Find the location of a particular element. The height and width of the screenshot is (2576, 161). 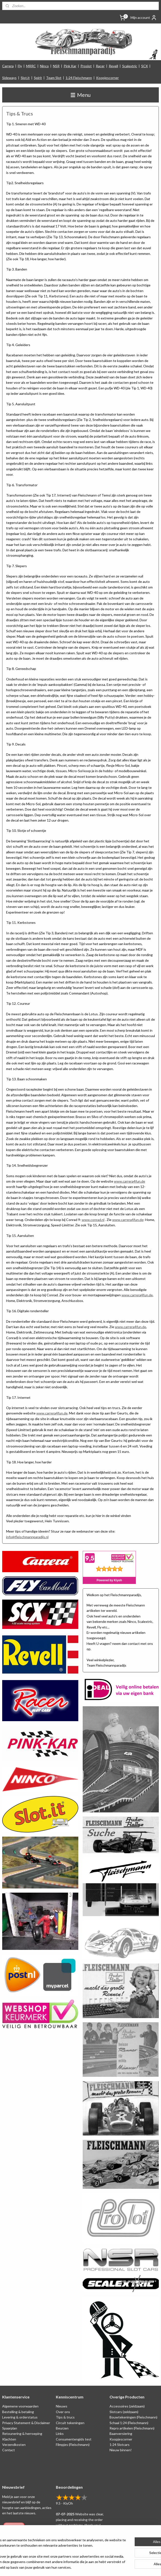

Bestelling & betaling is located at coordinates (18, 2412).